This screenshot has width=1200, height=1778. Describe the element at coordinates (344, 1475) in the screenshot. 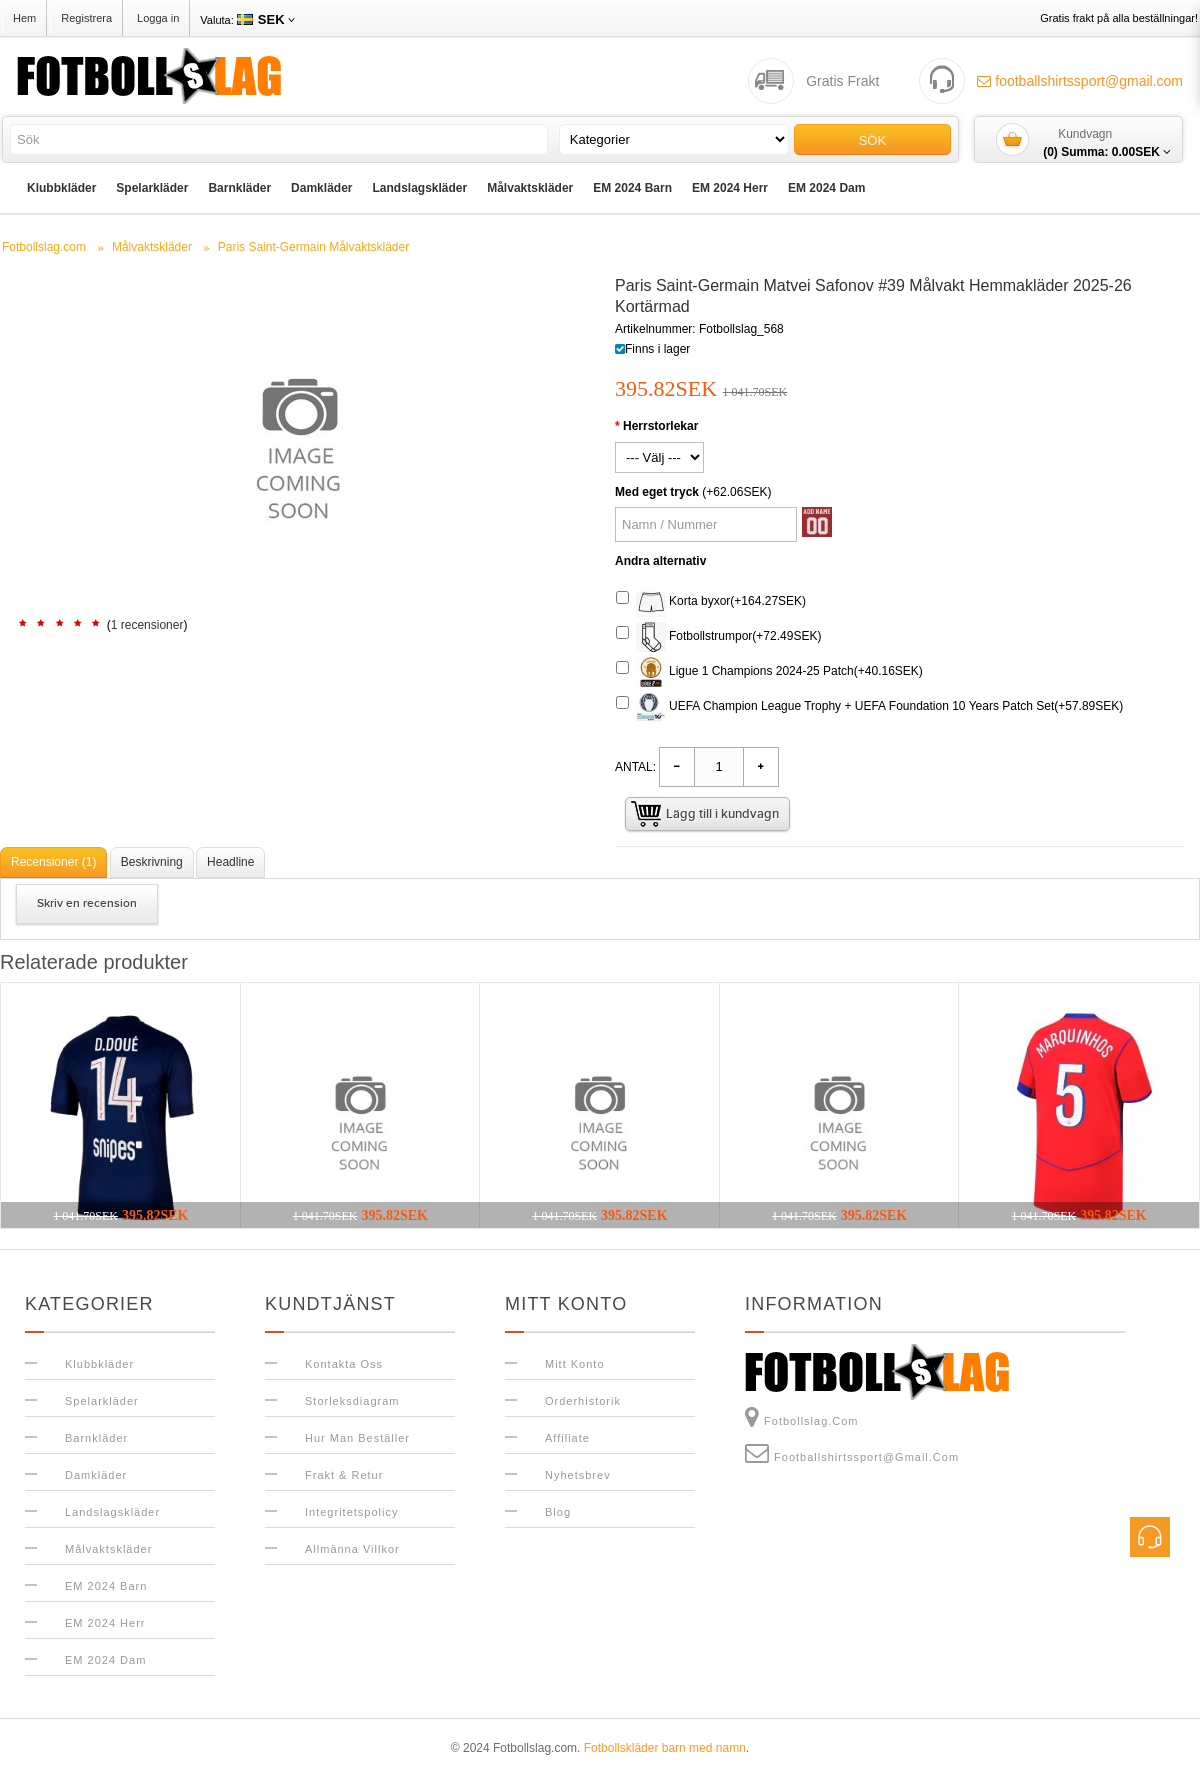

I see `Frakt & Retur` at that location.